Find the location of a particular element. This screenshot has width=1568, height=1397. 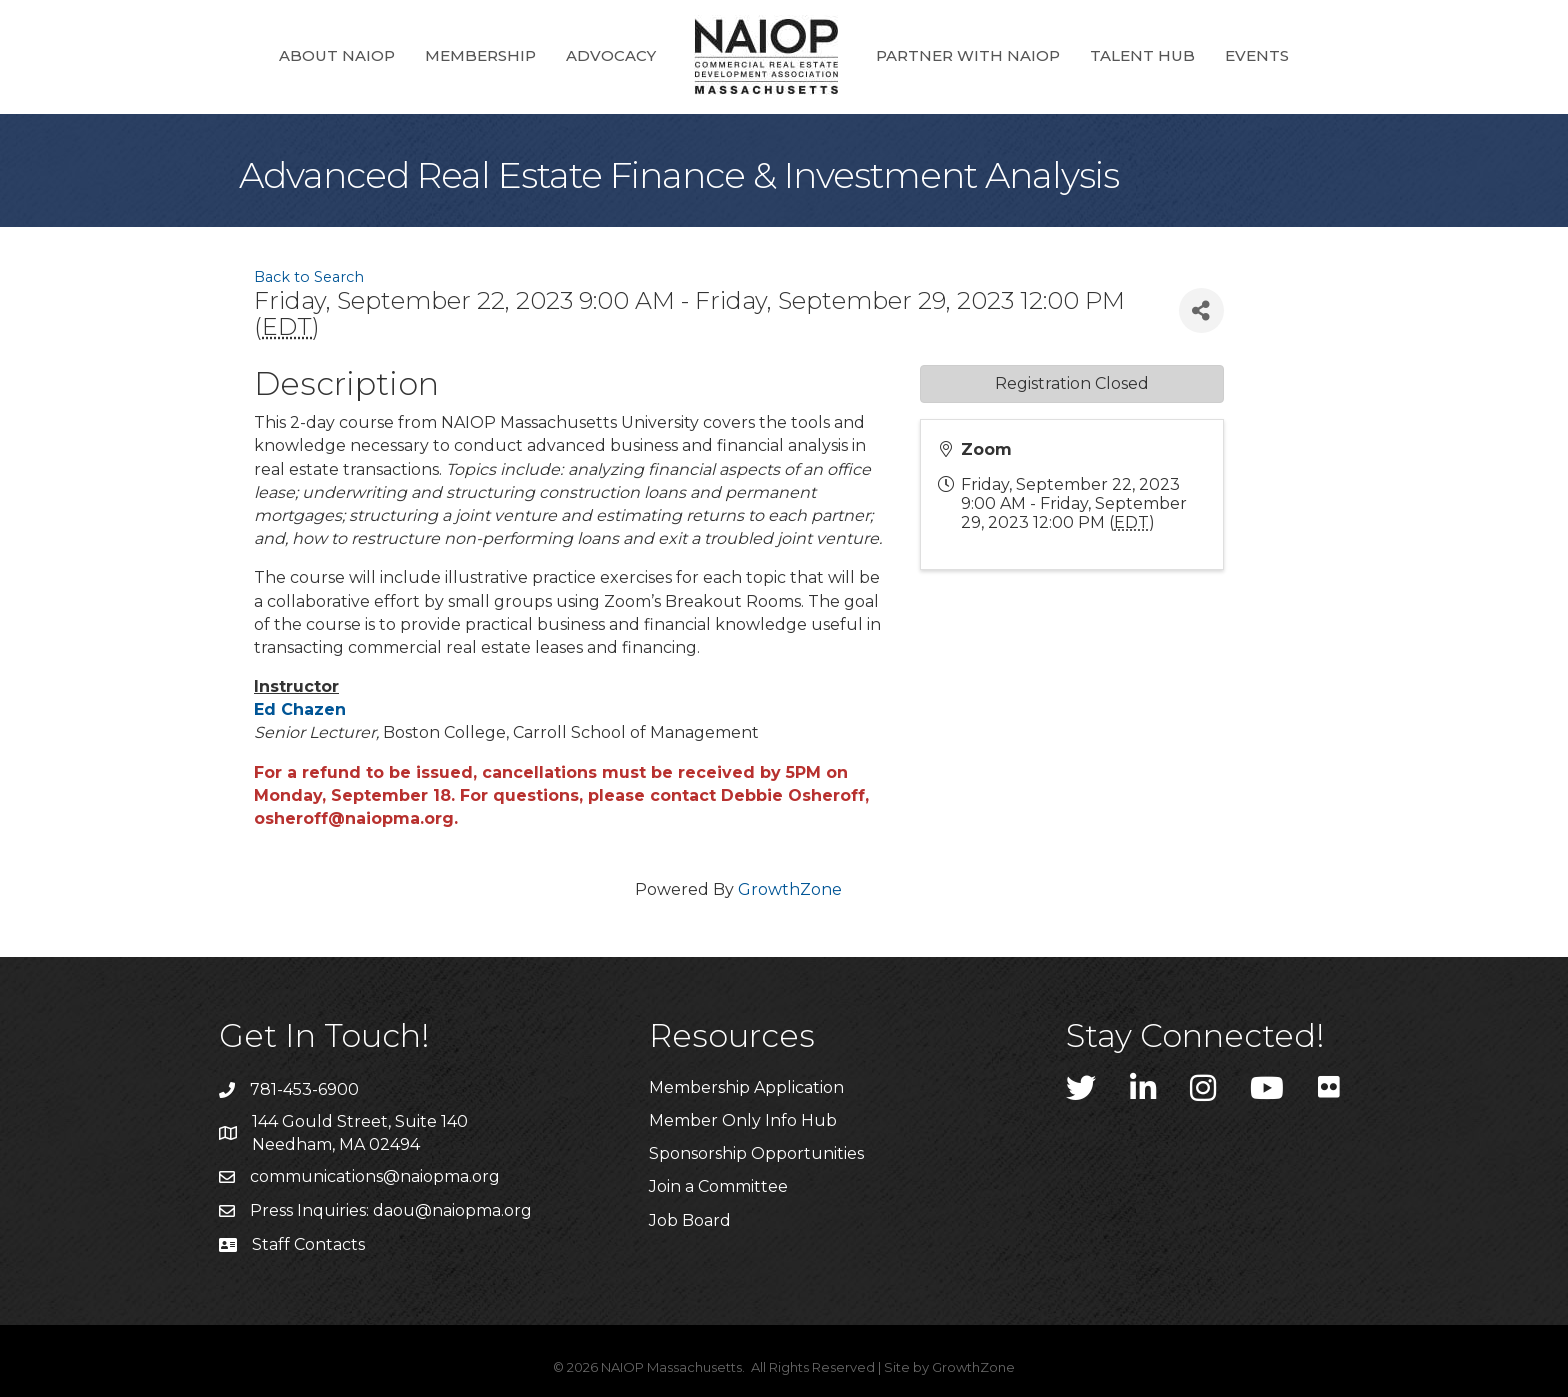

Talent Hub is located at coordinates (1142, 55).